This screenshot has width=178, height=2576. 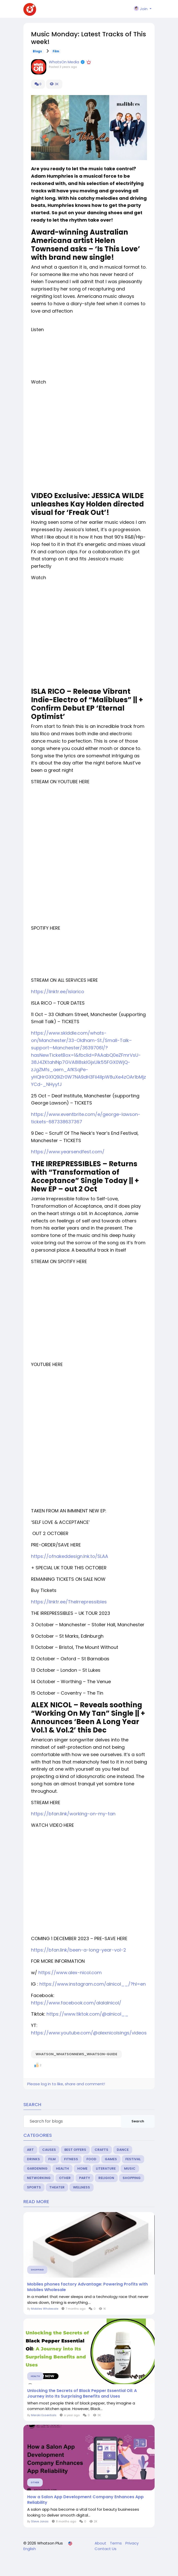 What do you see at coordinates (132, 2177) in the screenshot?
I see `Shopping` at bounding box center [132, 2177].